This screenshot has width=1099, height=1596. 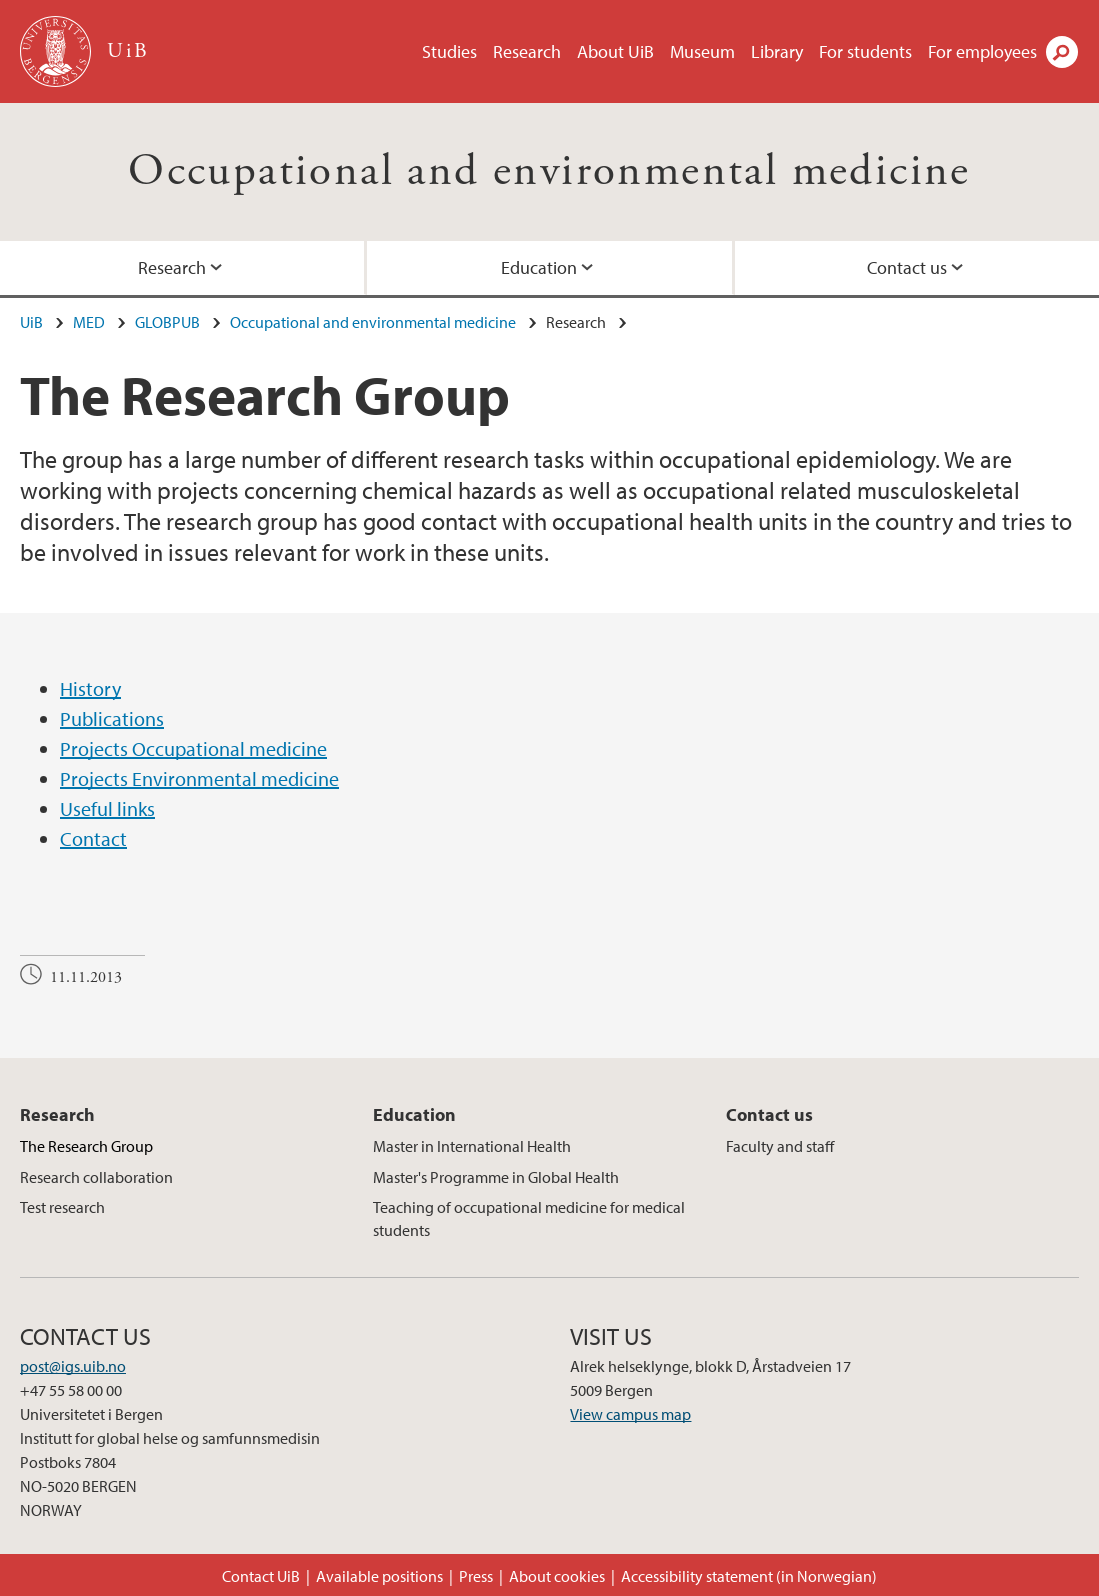 What do you see at coordinates (107, 808) in the screenshot?
I see `Useful links` at bounding box center [107, 808].